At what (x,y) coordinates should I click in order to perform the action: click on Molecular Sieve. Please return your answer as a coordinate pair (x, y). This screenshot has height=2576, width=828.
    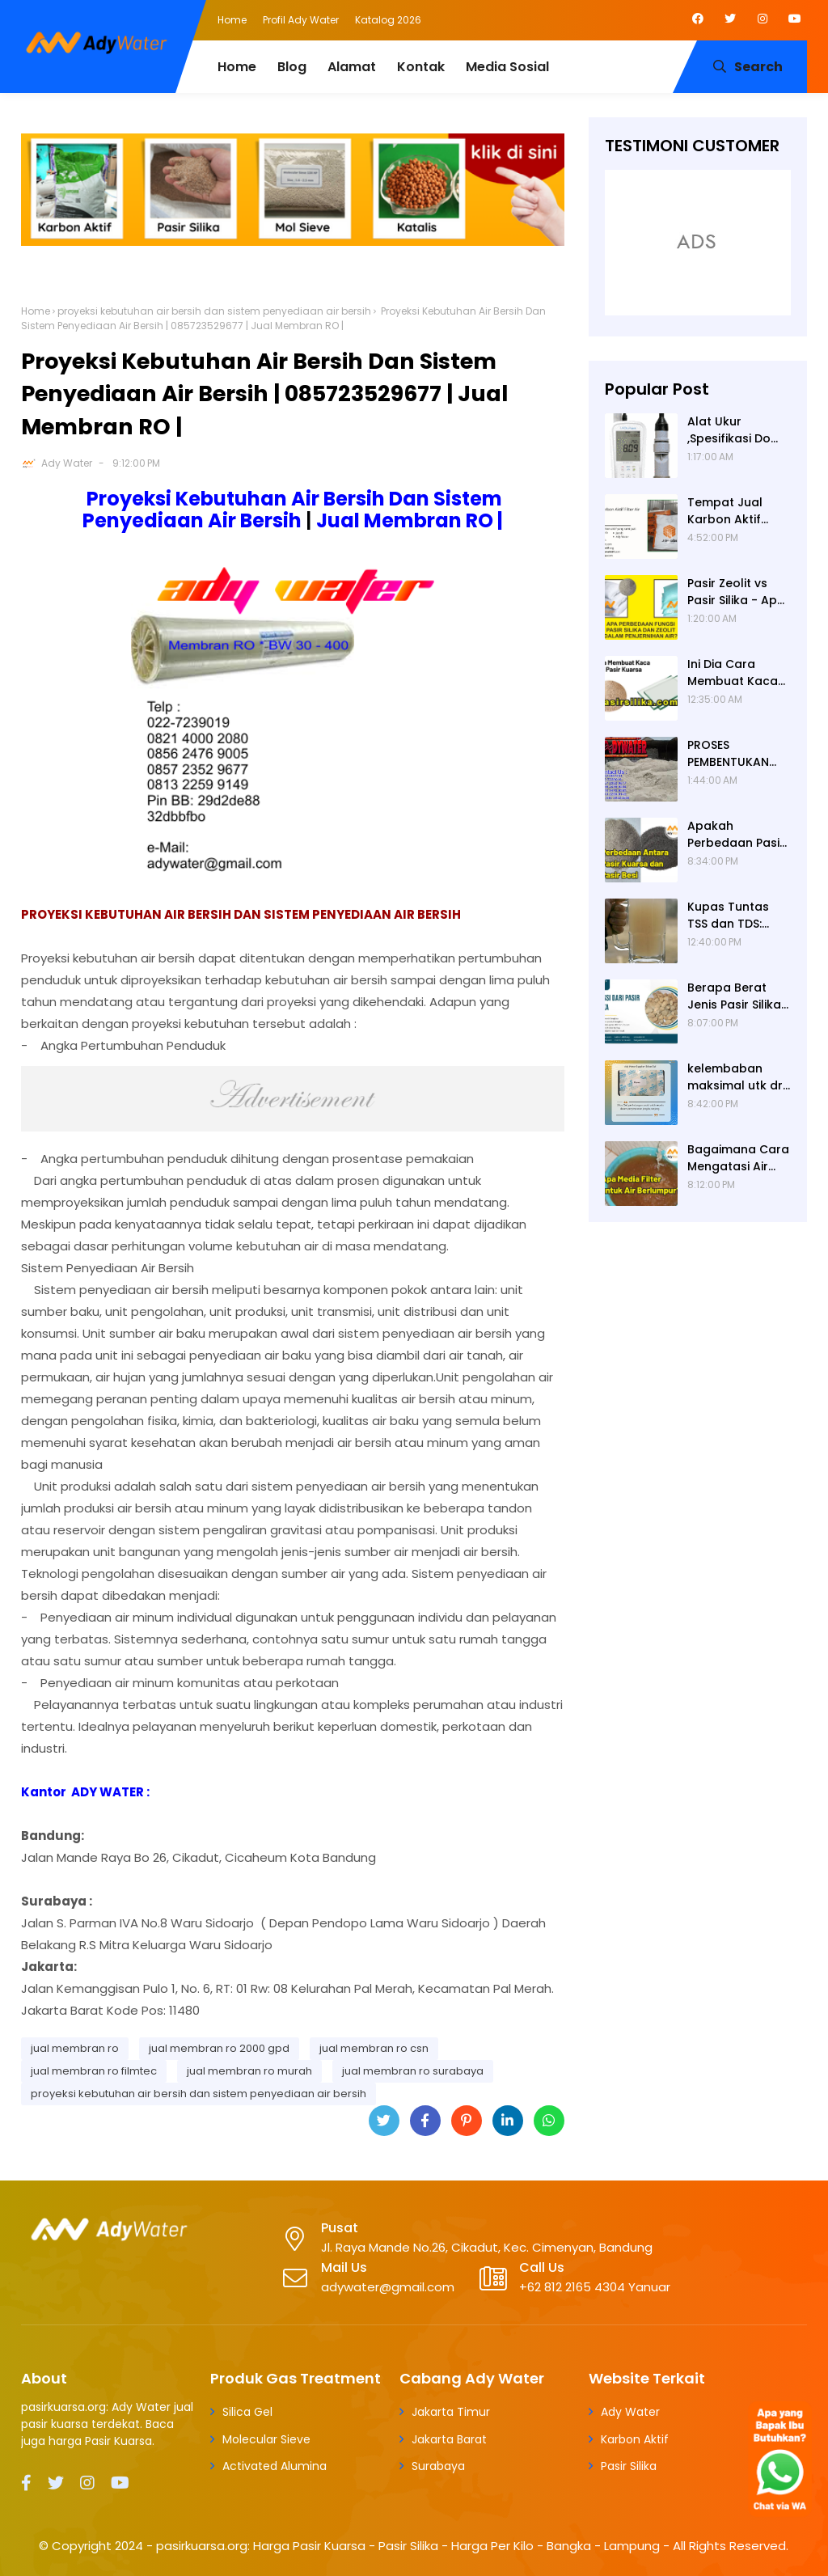
    Looking at the image, I should click on (266, 2439).